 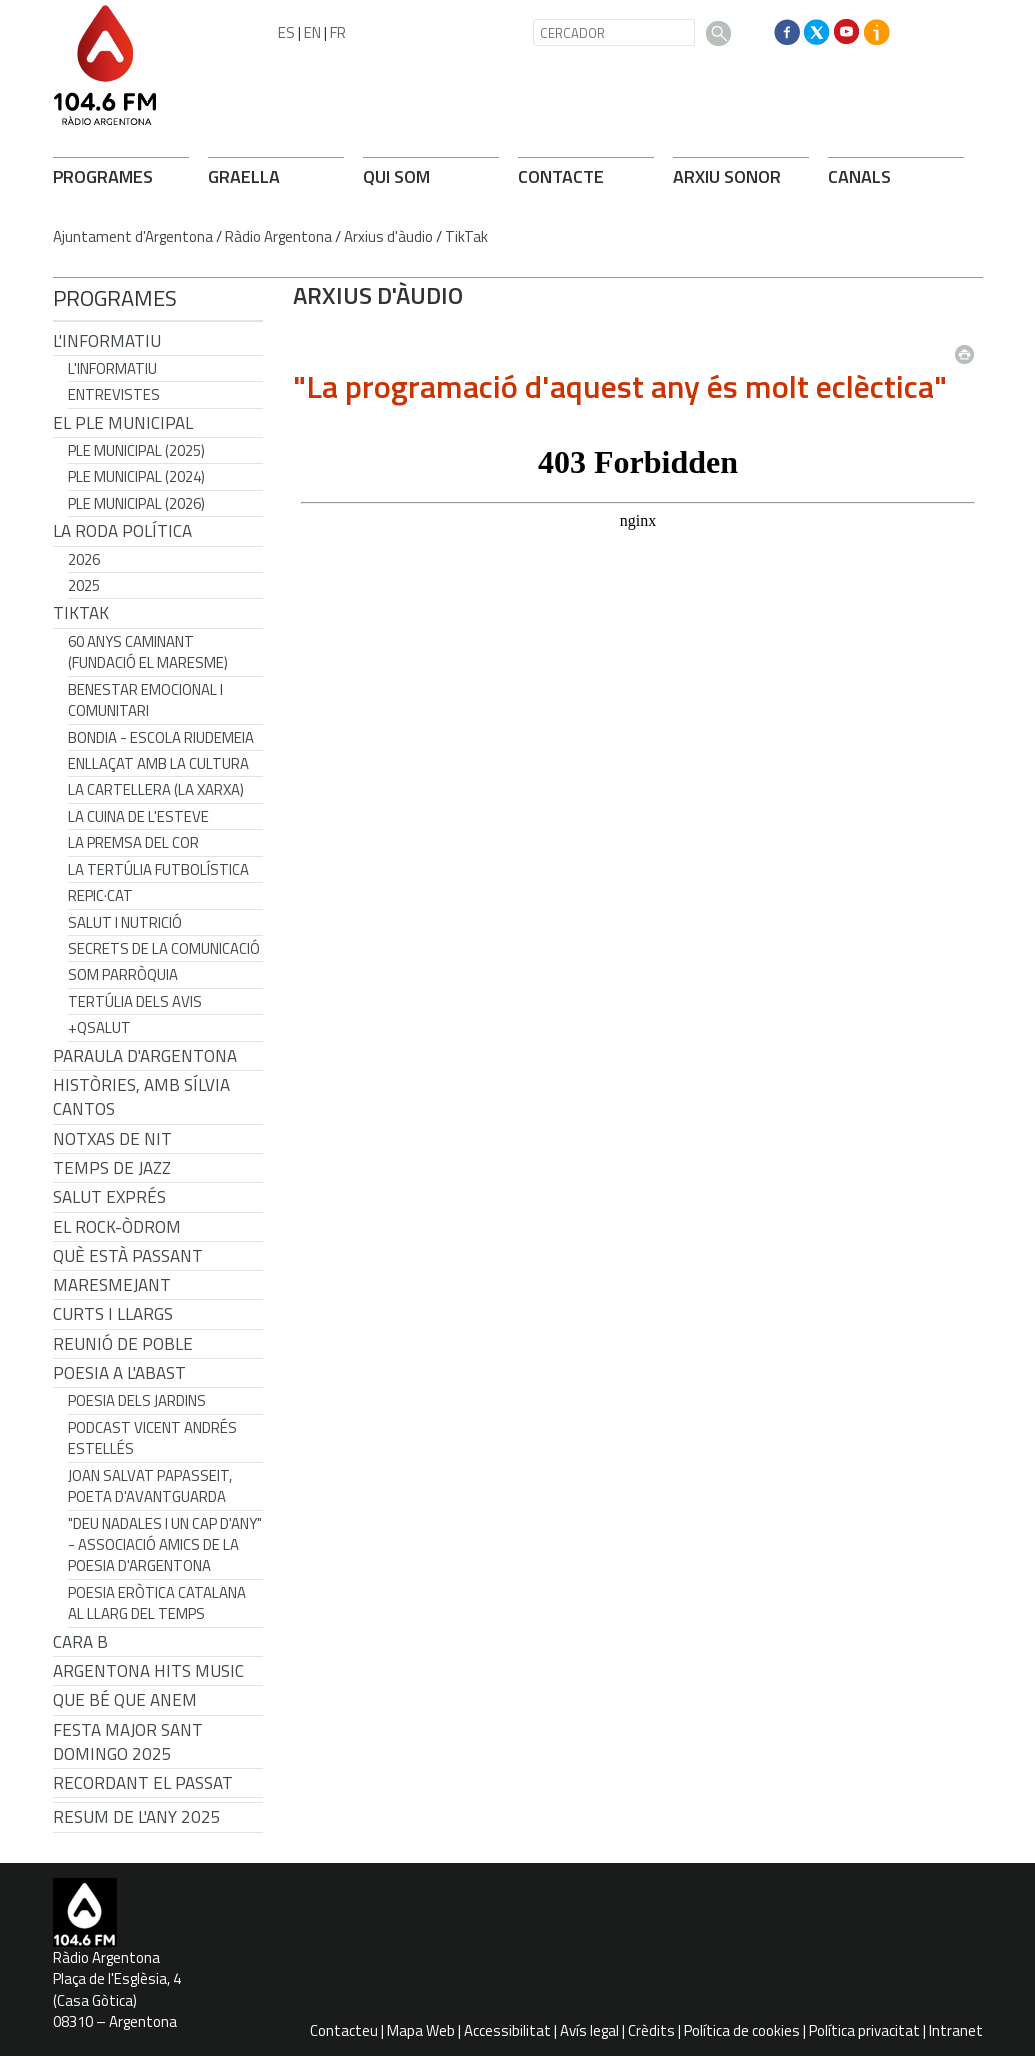 I want to click on Entrevistes, so click(x=114, y=394).